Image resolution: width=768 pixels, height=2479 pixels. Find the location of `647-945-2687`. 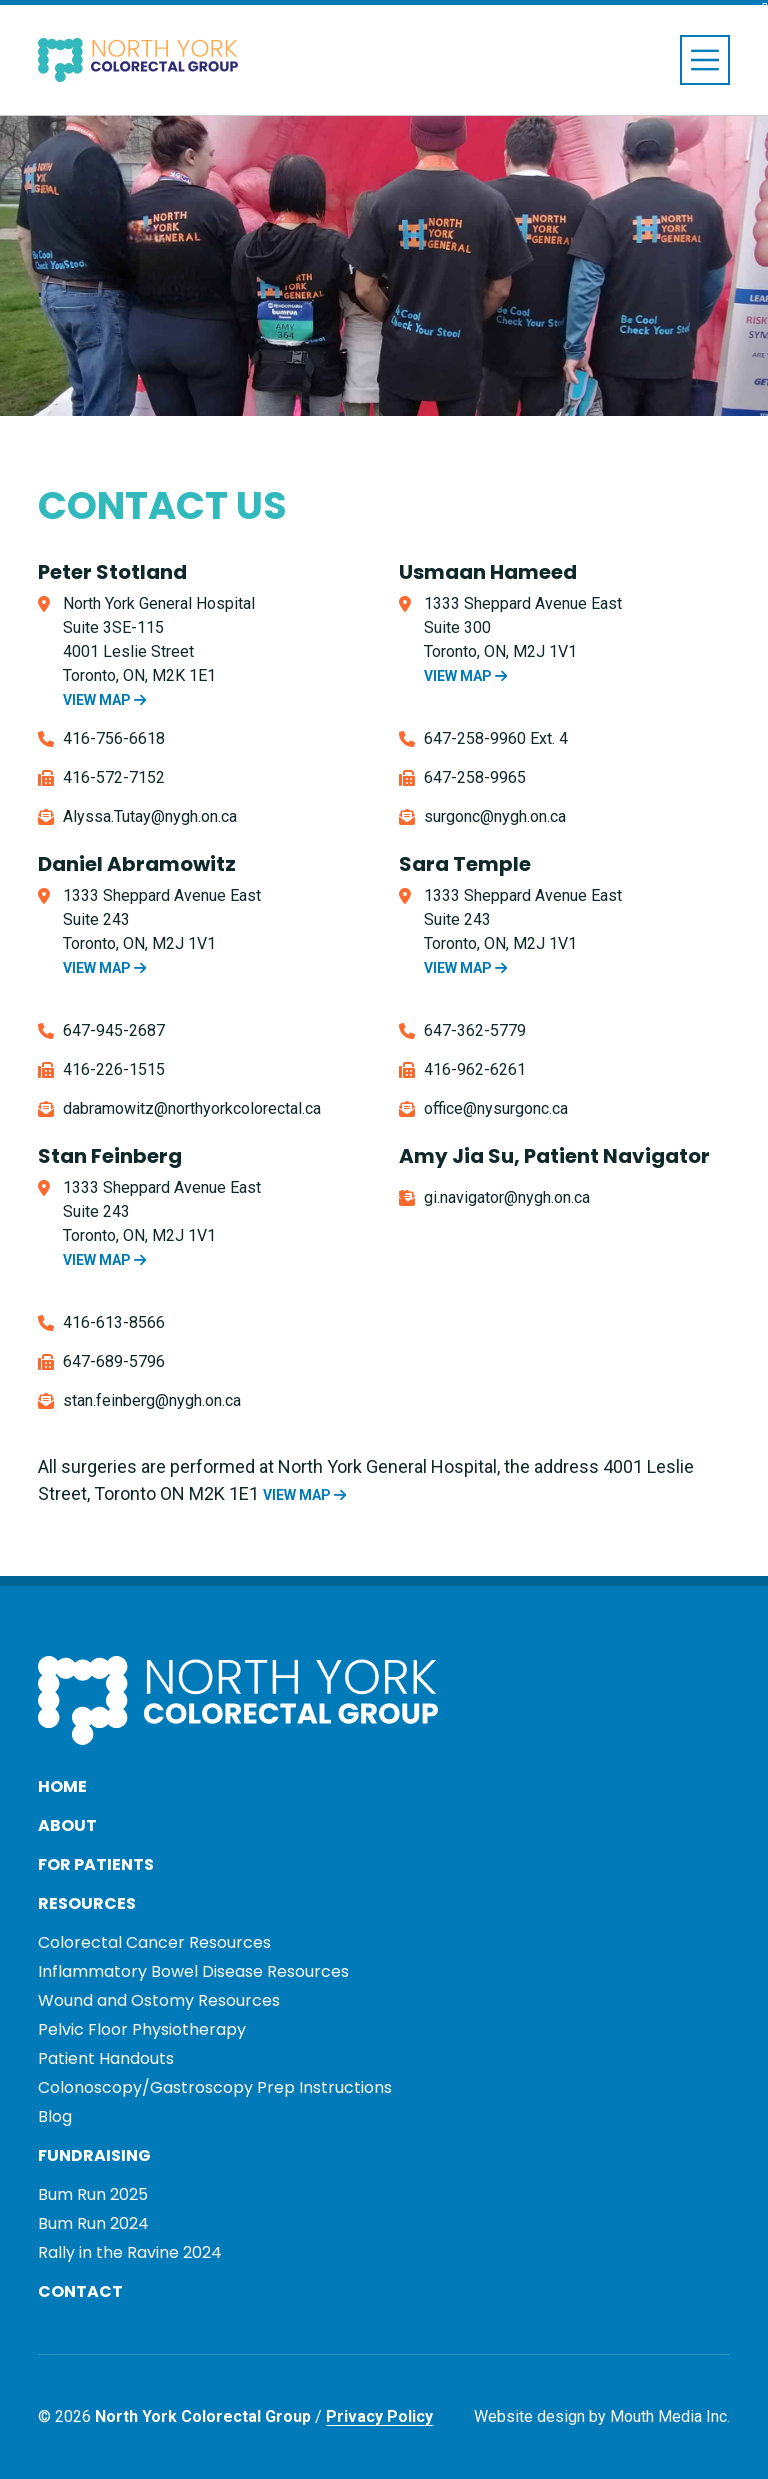

647-945-2687 is located at coordinates (114, 1030).